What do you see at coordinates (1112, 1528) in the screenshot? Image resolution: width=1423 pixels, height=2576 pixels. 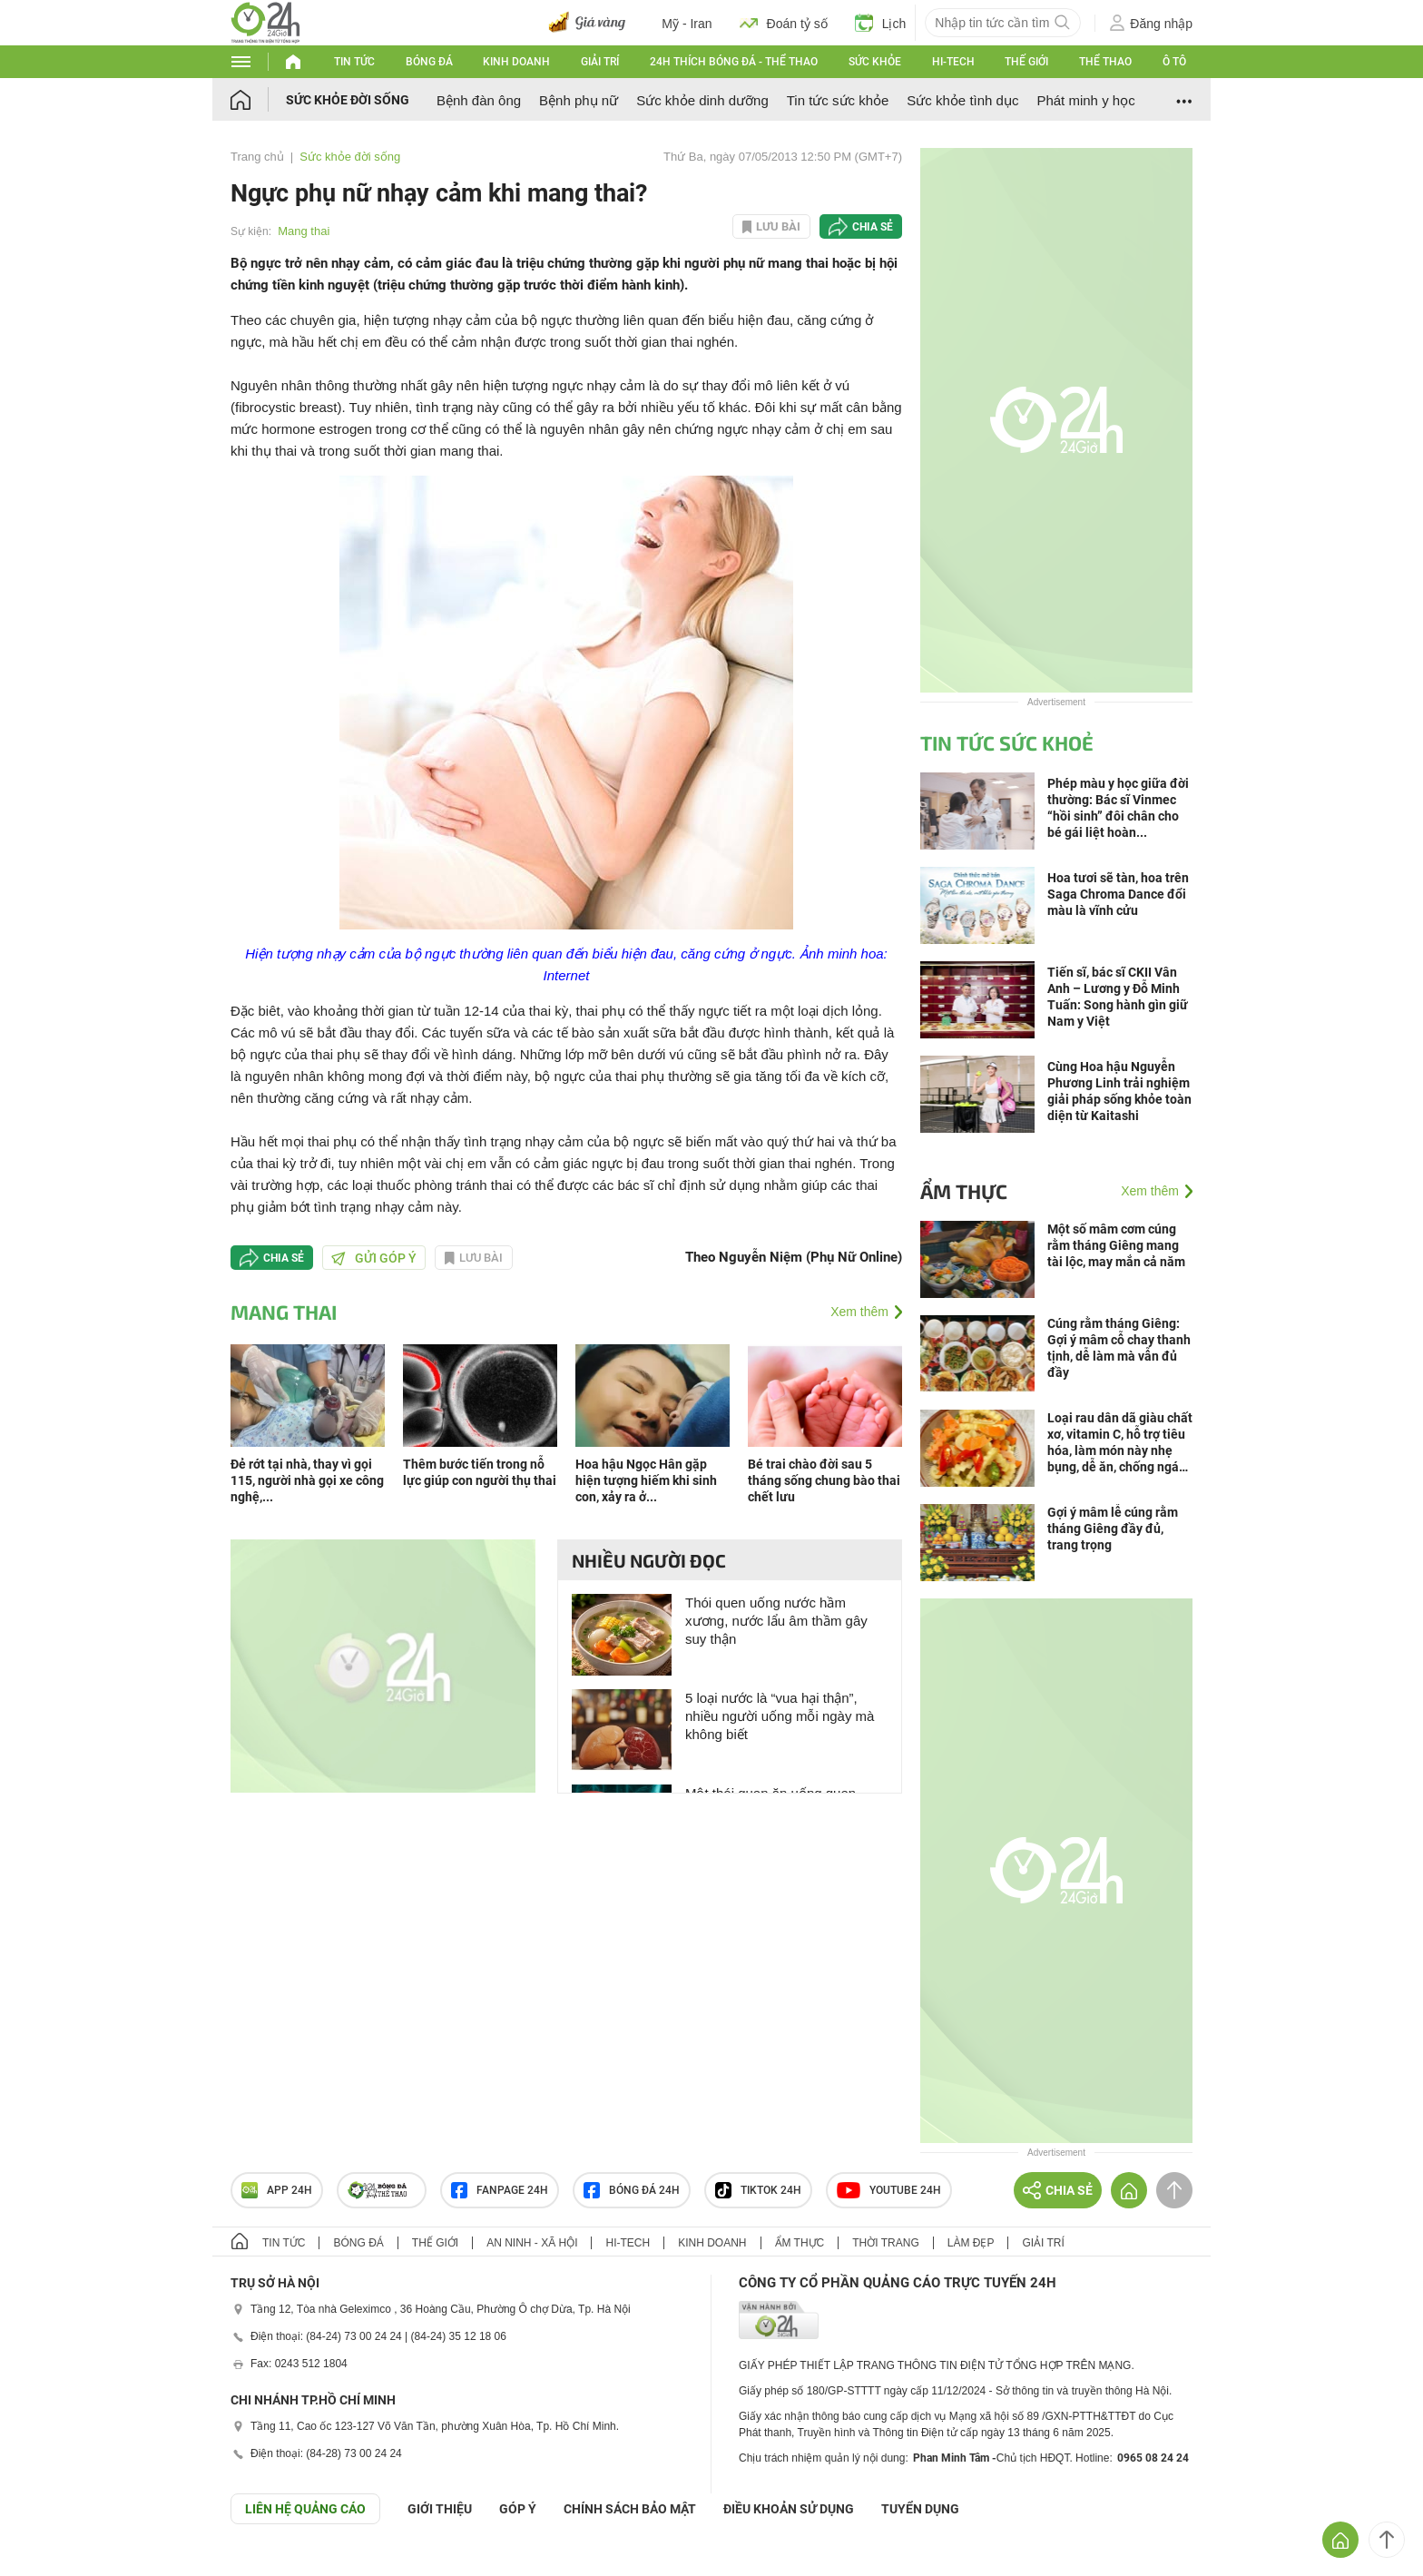 I see `Gợi ý mâm lễ cúng rằm tháng Giêng đầy đủ, trang trọng` at bounding box center [1112, 1528].